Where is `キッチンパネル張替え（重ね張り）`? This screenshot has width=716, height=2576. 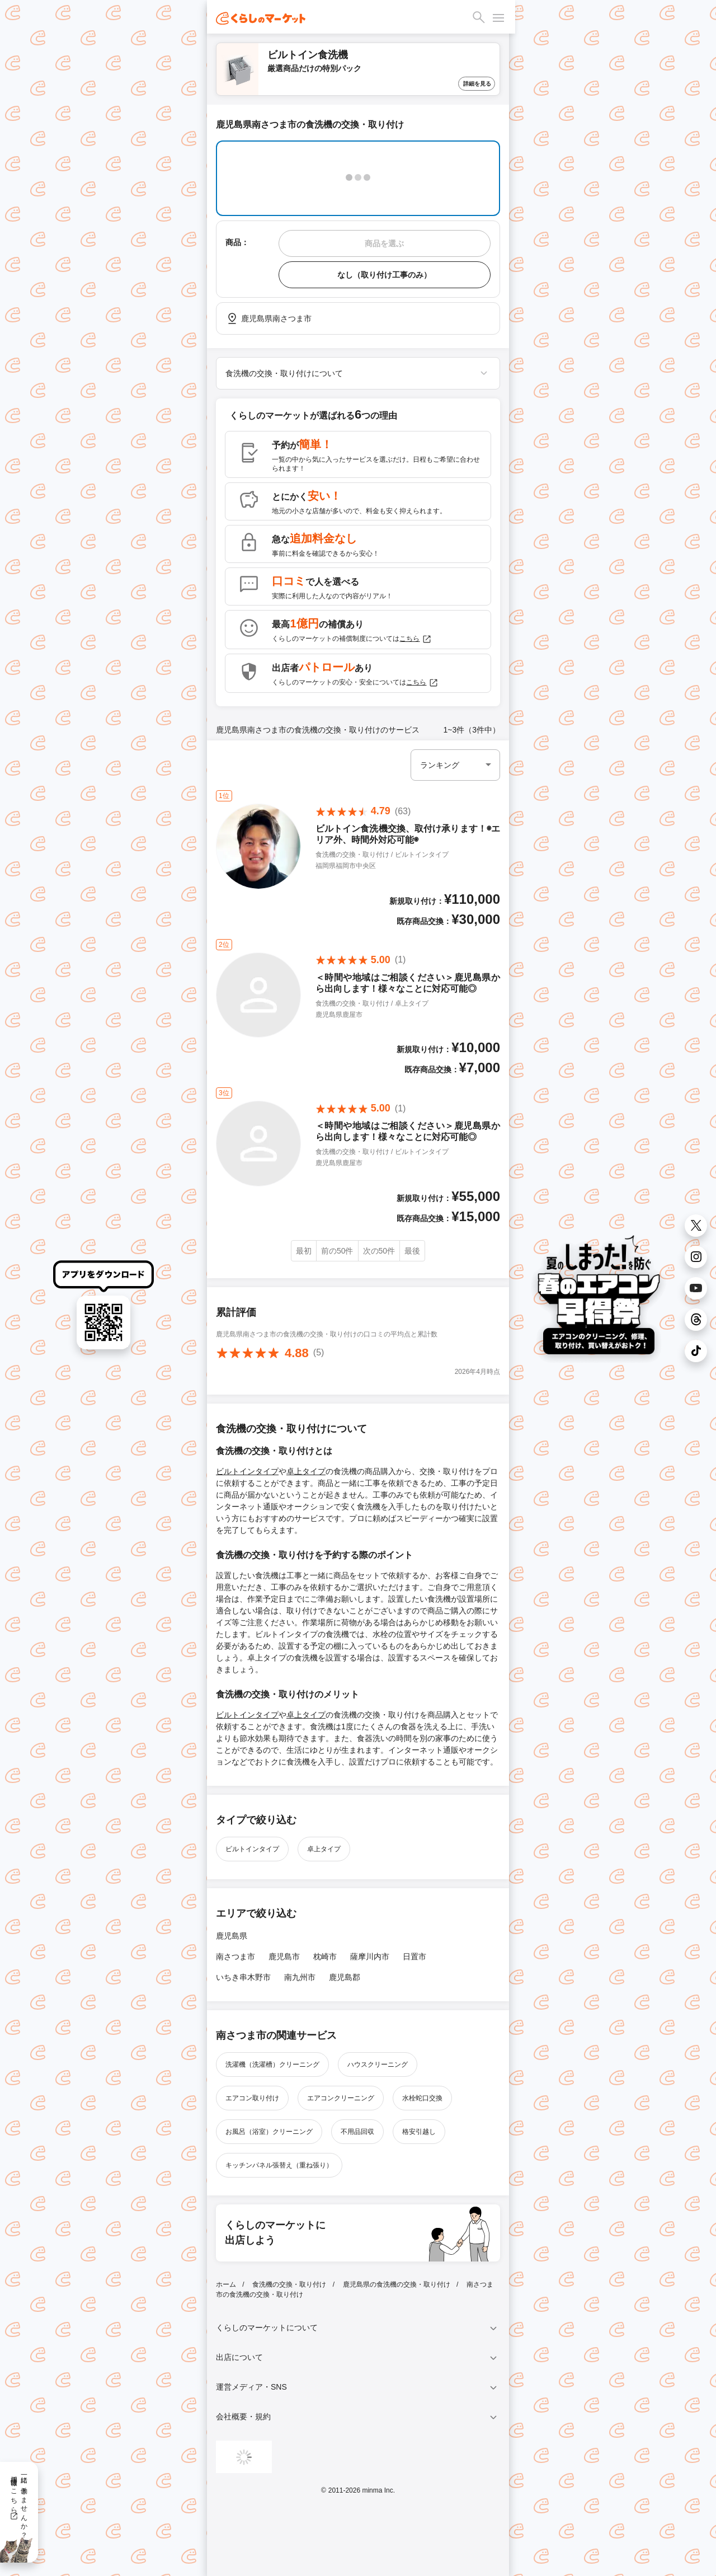 キッチンパネル張替え（重ね張り） is located at coordinates (279, 2165).